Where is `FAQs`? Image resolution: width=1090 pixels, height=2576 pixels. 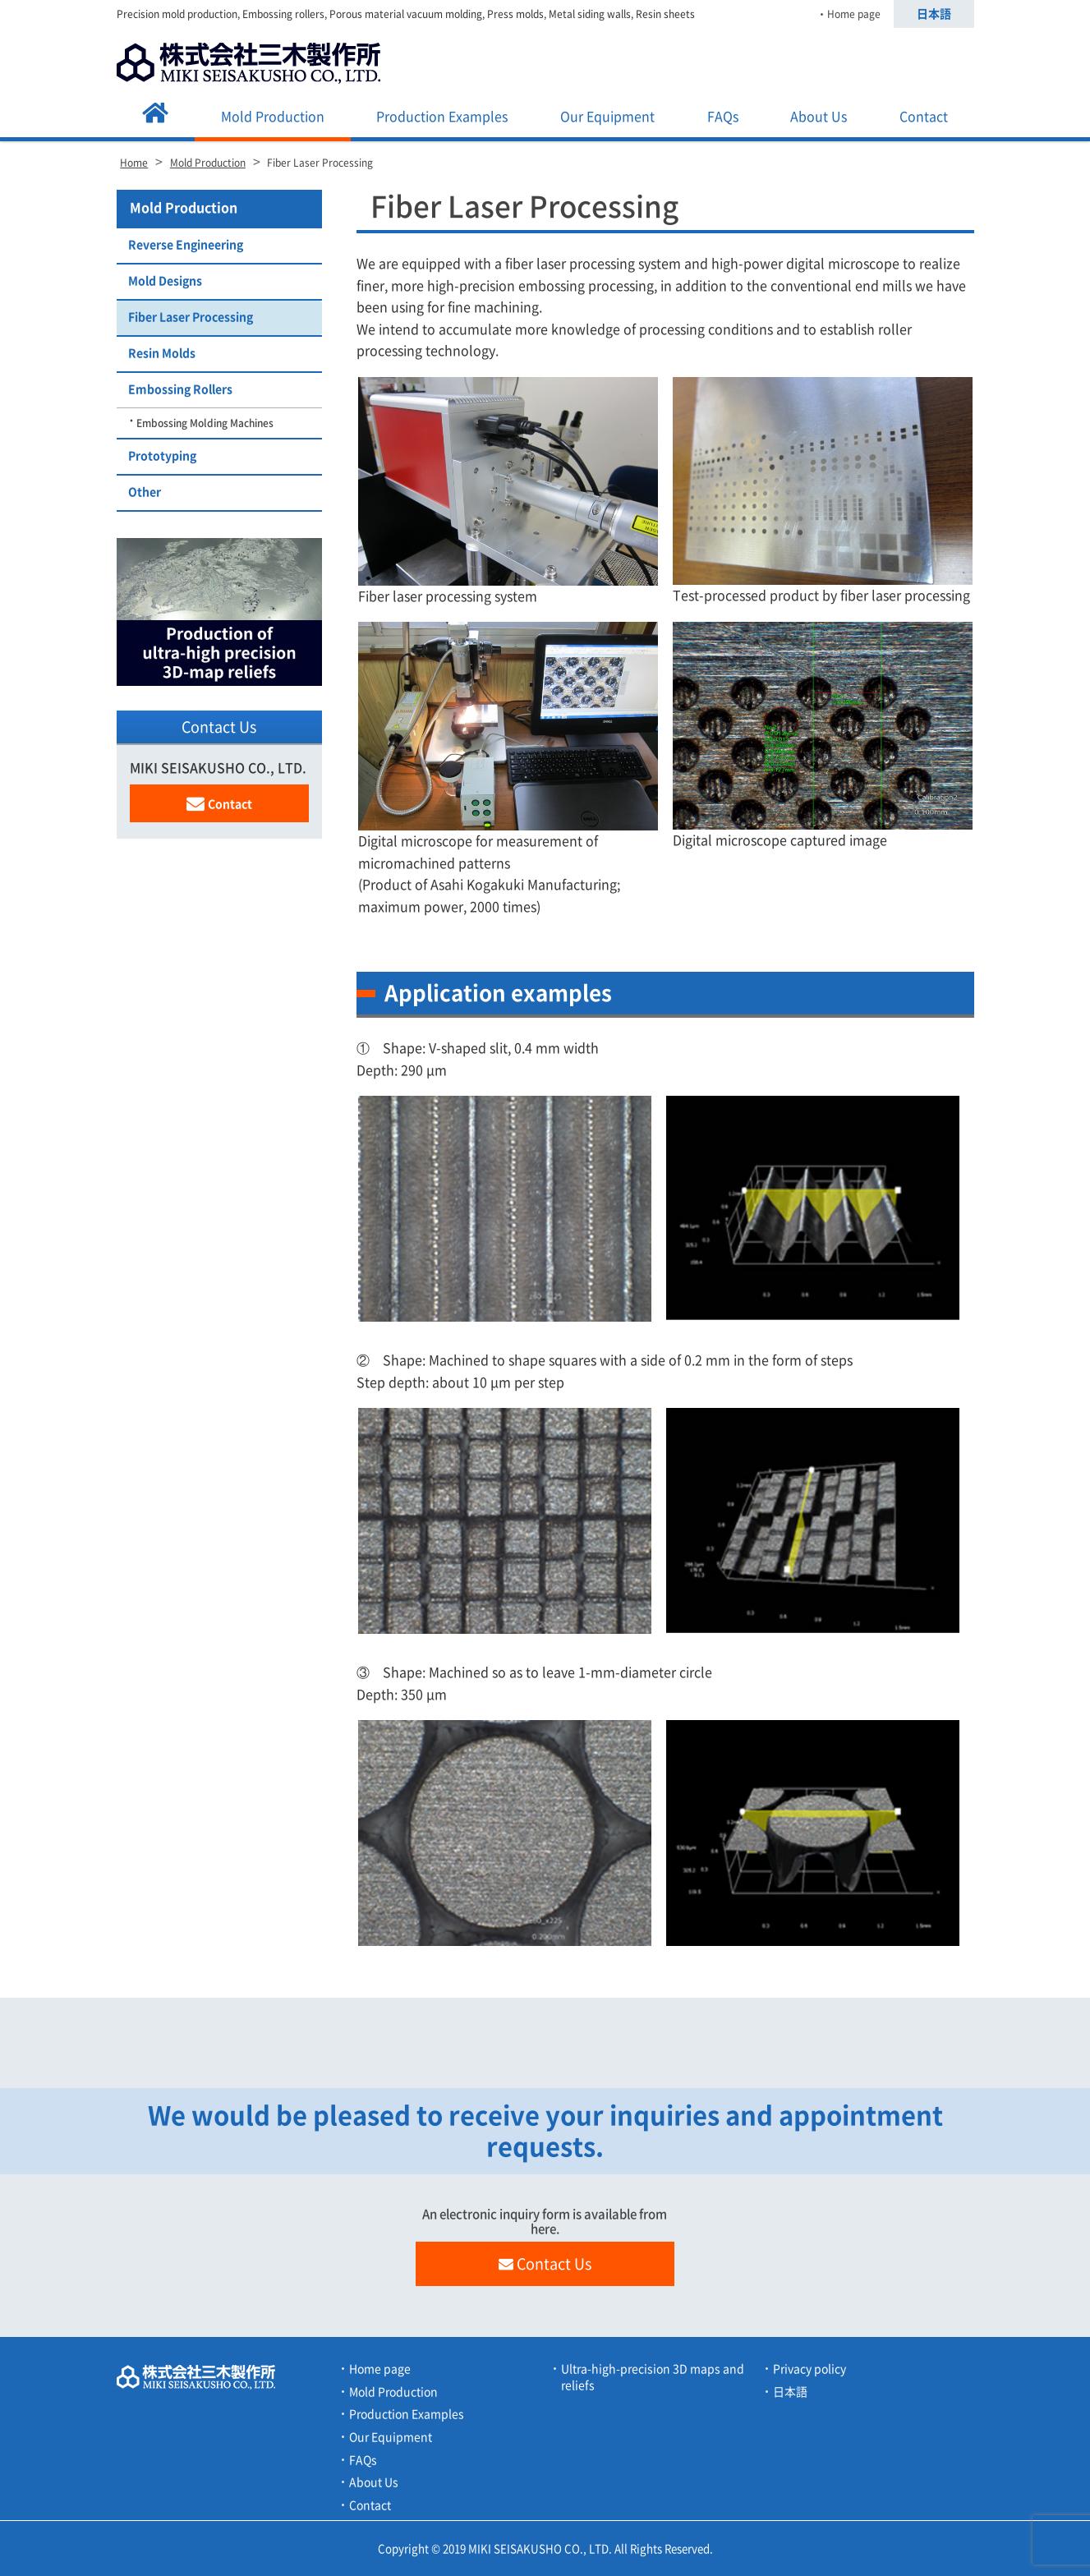
FAQs is located at coordinates (722, 116).